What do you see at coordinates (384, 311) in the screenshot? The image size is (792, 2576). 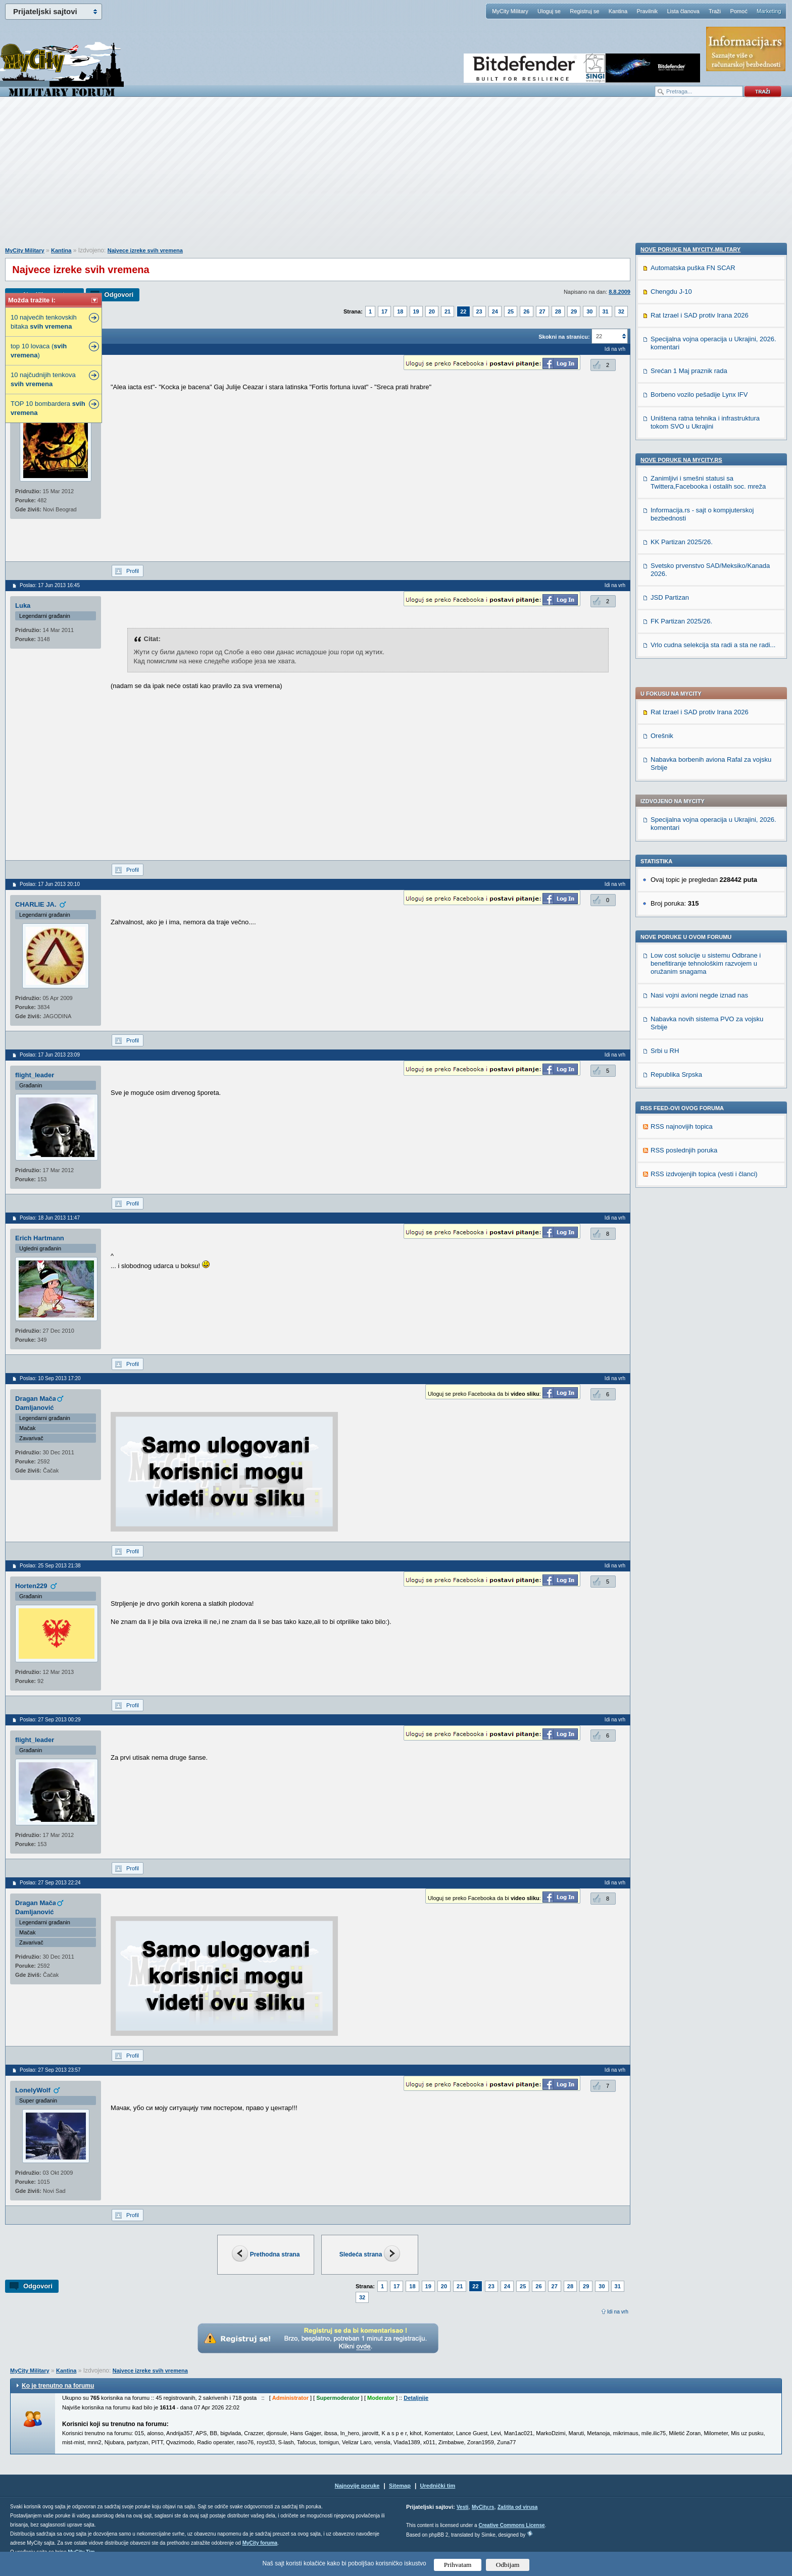 I see `17` at bounding box center [384, 311].